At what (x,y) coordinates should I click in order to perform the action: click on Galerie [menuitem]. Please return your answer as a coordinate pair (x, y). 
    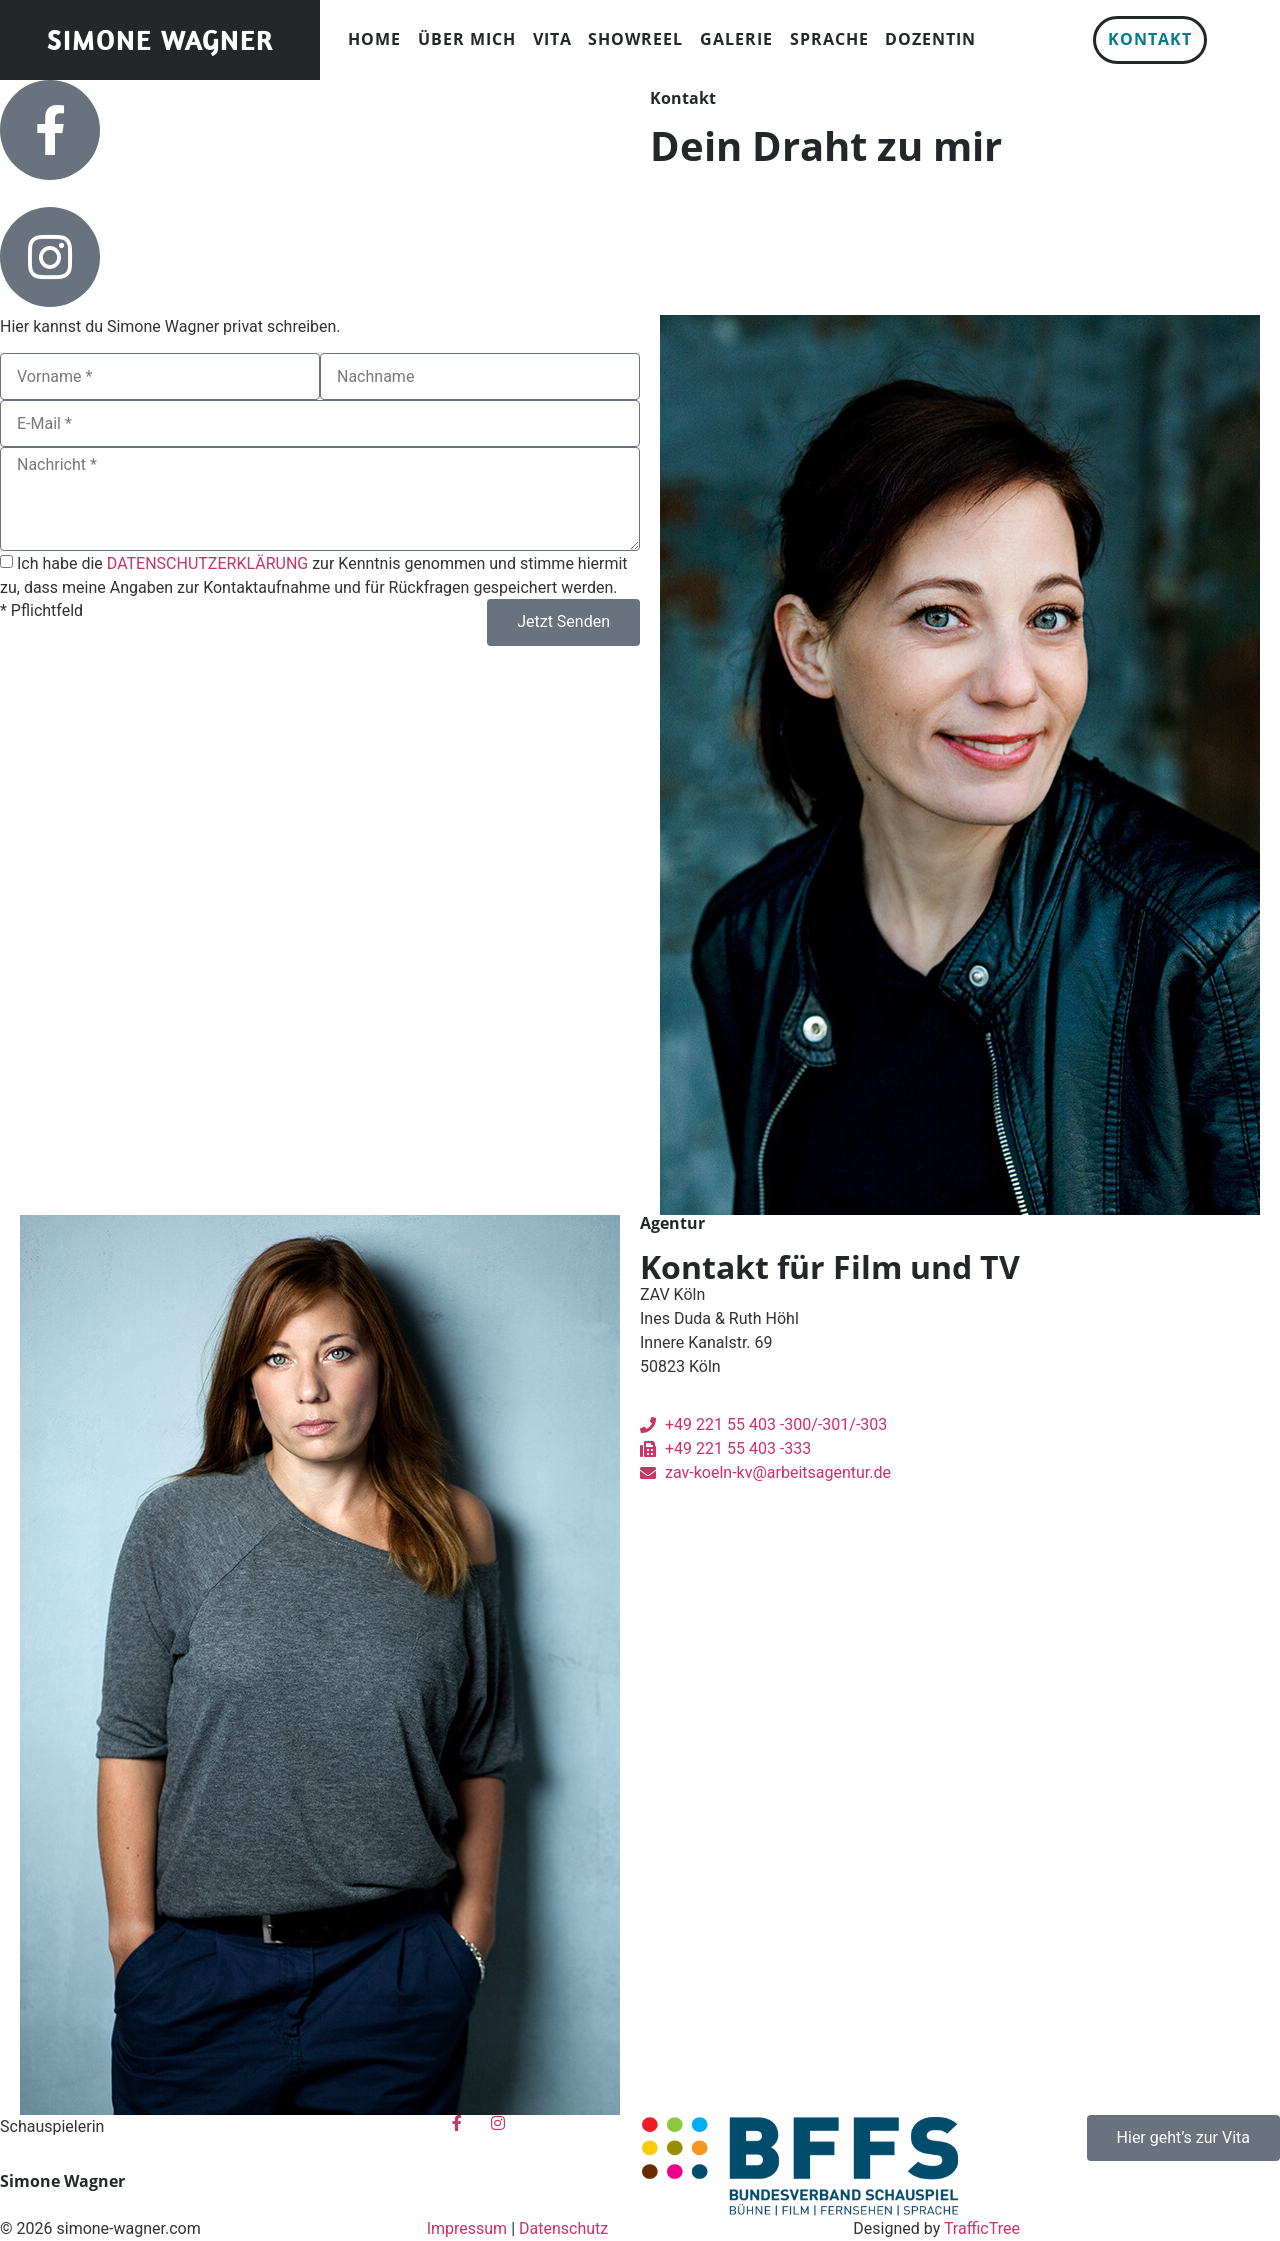
    Looking at the image, I should click on (736, 39).